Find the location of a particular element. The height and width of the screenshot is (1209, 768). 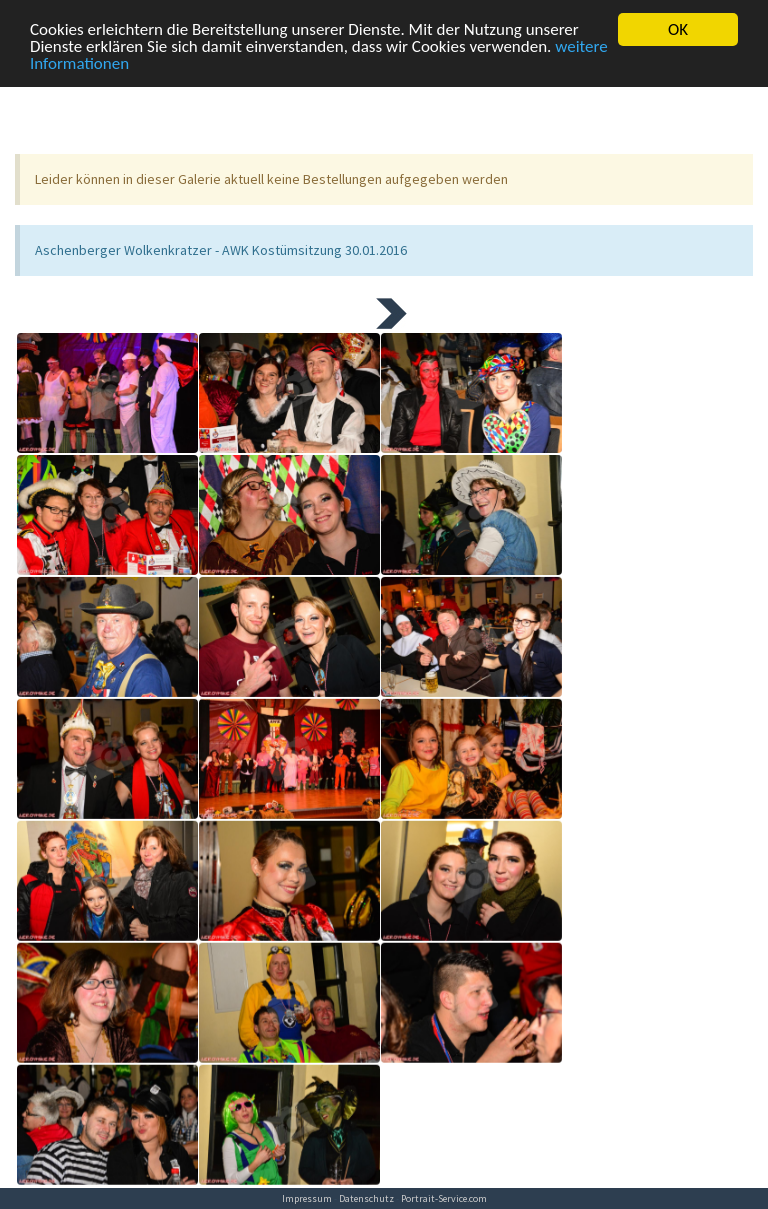

Portrait-Service.com is located at coordinates (444, 1198).